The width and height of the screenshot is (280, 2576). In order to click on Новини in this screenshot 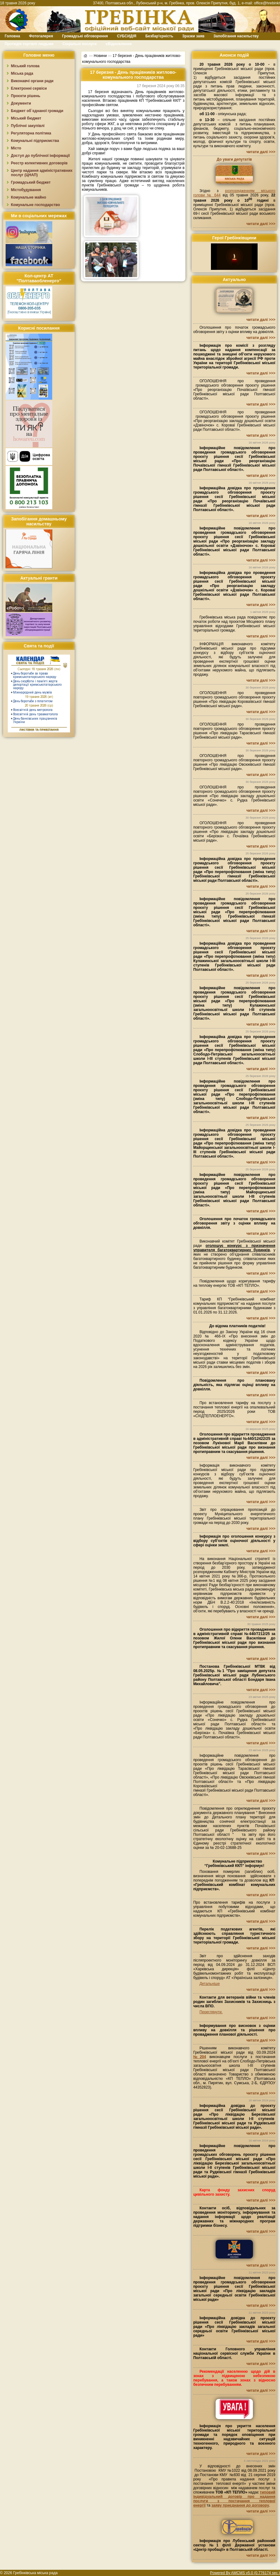, I will do `click(100, 55)`.